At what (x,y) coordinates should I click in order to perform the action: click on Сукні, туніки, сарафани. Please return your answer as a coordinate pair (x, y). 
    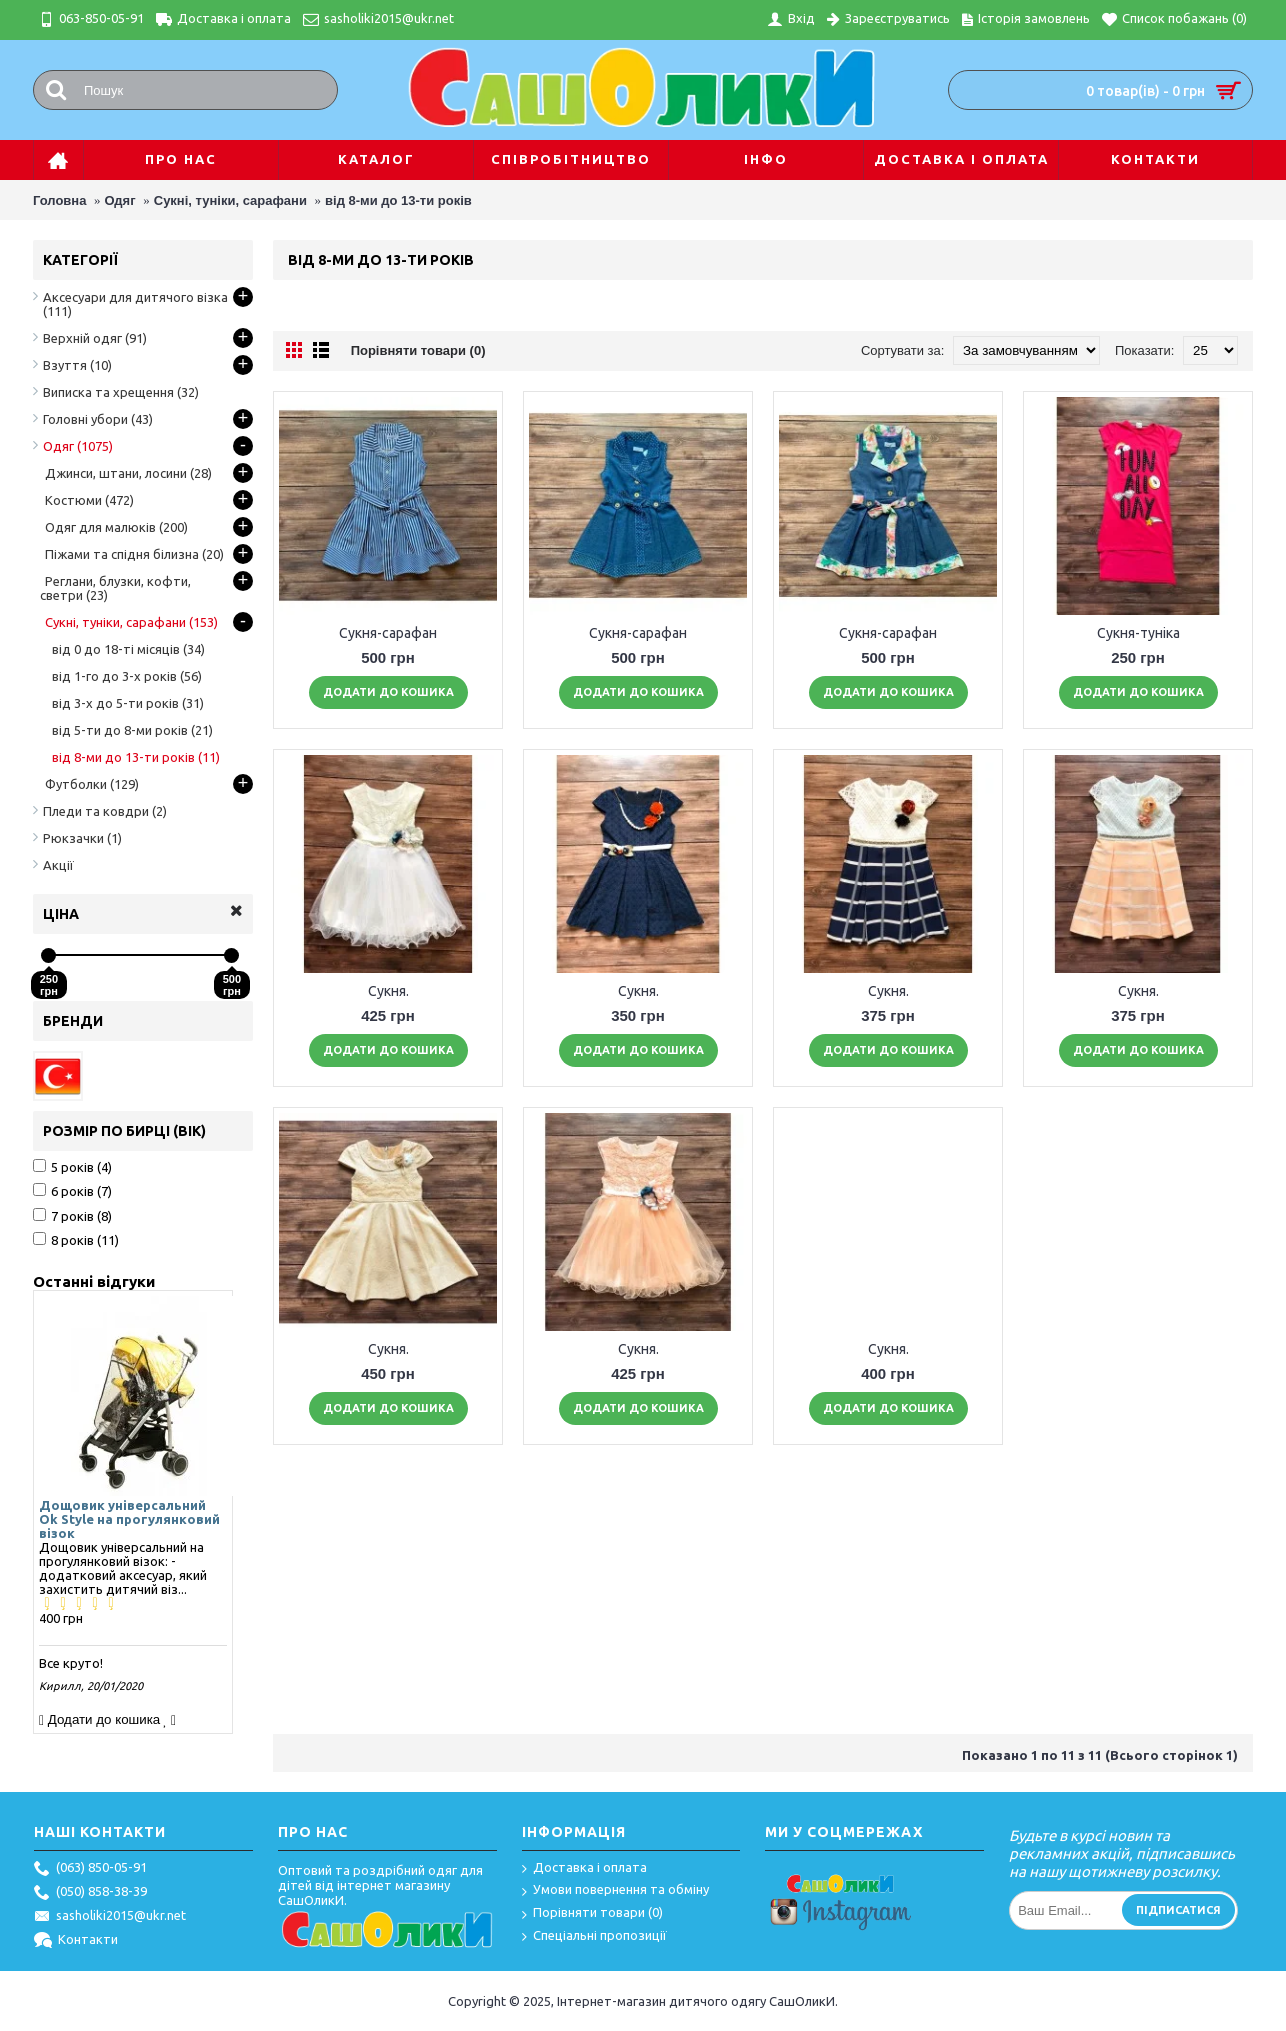
    Looking at the image, I should click on (230, 200).